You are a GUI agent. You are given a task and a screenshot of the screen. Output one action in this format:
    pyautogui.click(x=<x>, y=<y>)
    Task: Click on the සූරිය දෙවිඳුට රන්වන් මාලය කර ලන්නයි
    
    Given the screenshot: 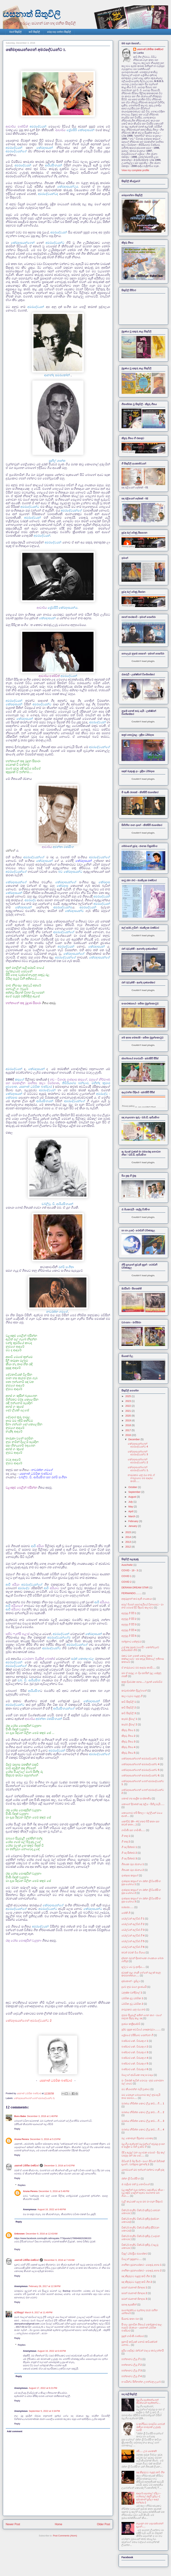 What is the action you would take?
    pyautogui.click(x=142, y=2350)
    